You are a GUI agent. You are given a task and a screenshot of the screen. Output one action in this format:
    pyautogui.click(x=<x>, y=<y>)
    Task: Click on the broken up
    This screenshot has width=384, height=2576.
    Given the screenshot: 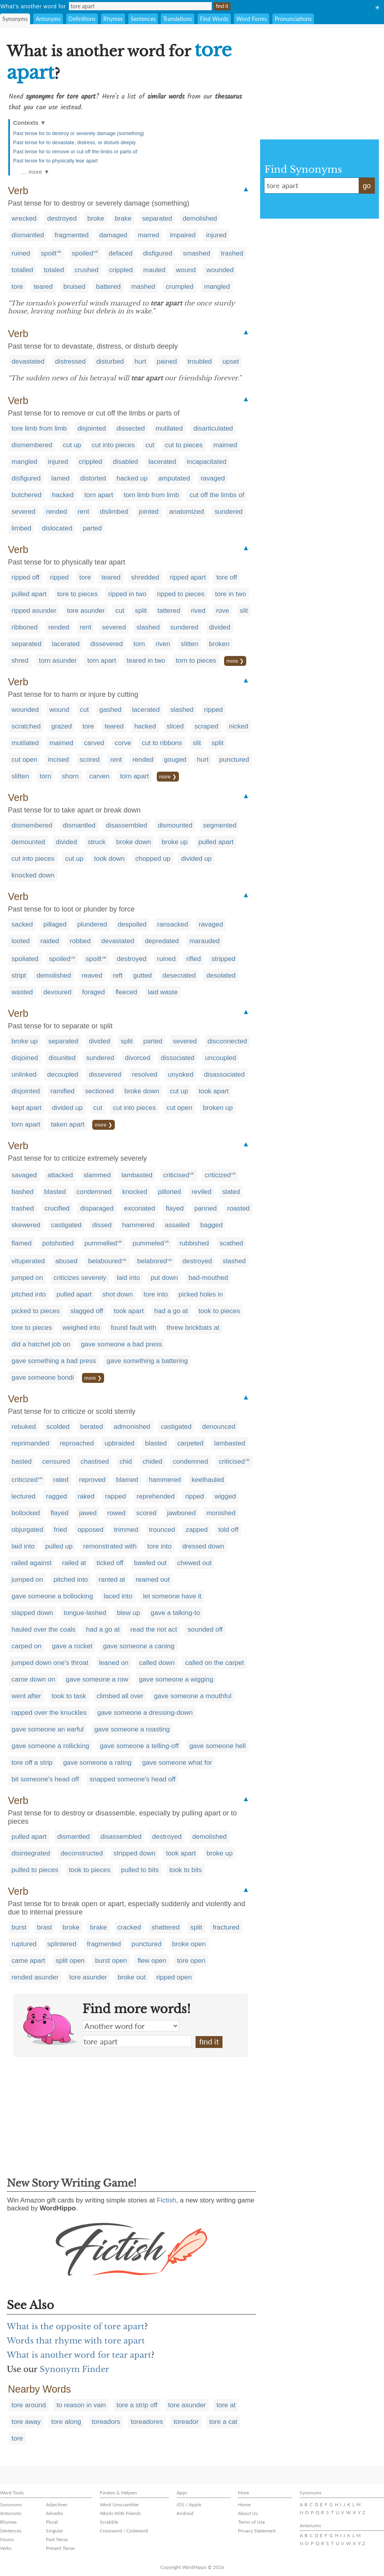 What is the action you would take?
    pyautogui.click(x=218, y=1108)
    